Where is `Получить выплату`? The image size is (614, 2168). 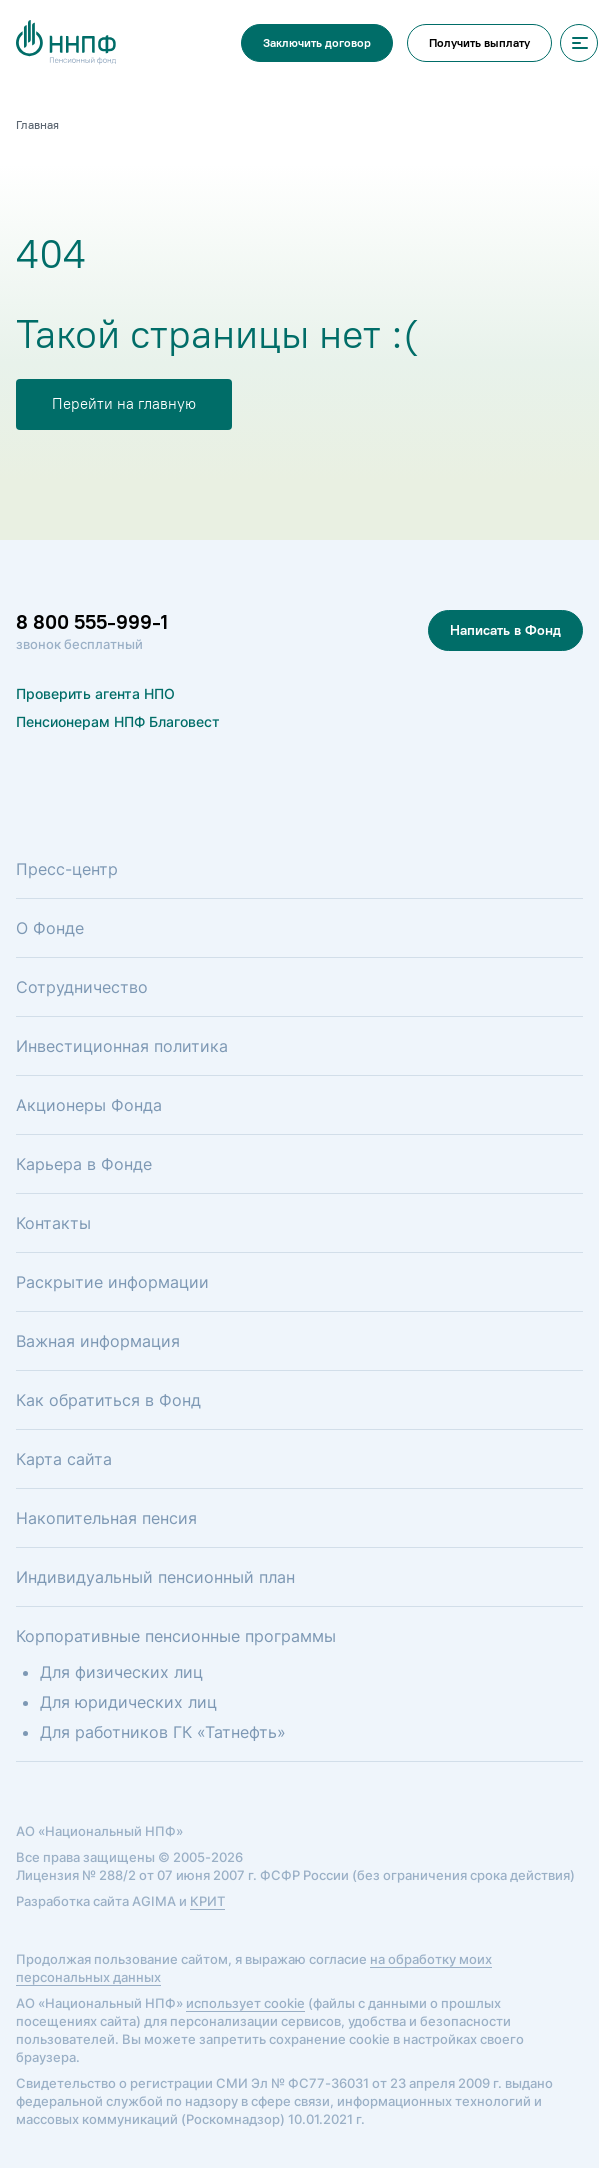
Получить выплату is located at coordinates (479, 43).